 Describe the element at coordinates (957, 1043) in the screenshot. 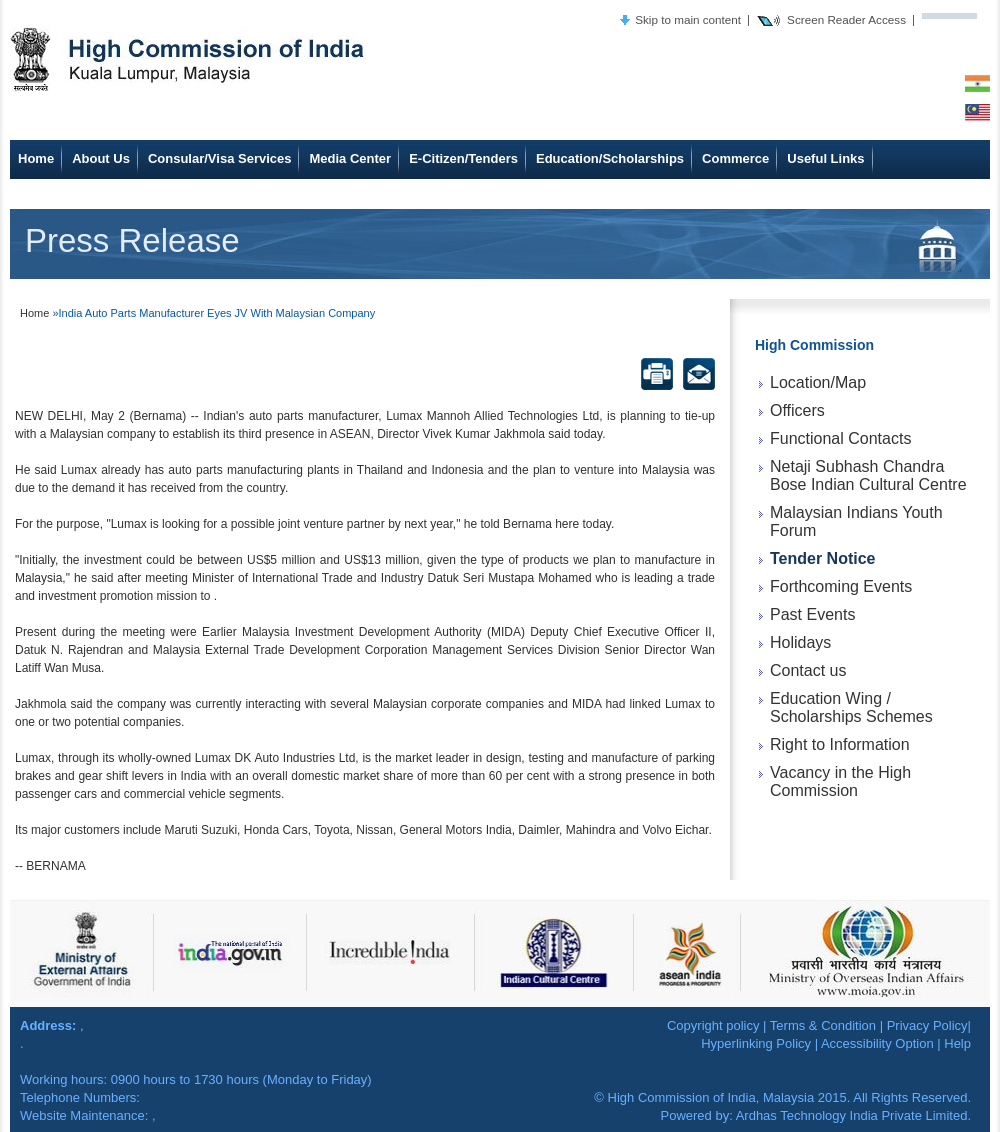

I see `Help` at that location.